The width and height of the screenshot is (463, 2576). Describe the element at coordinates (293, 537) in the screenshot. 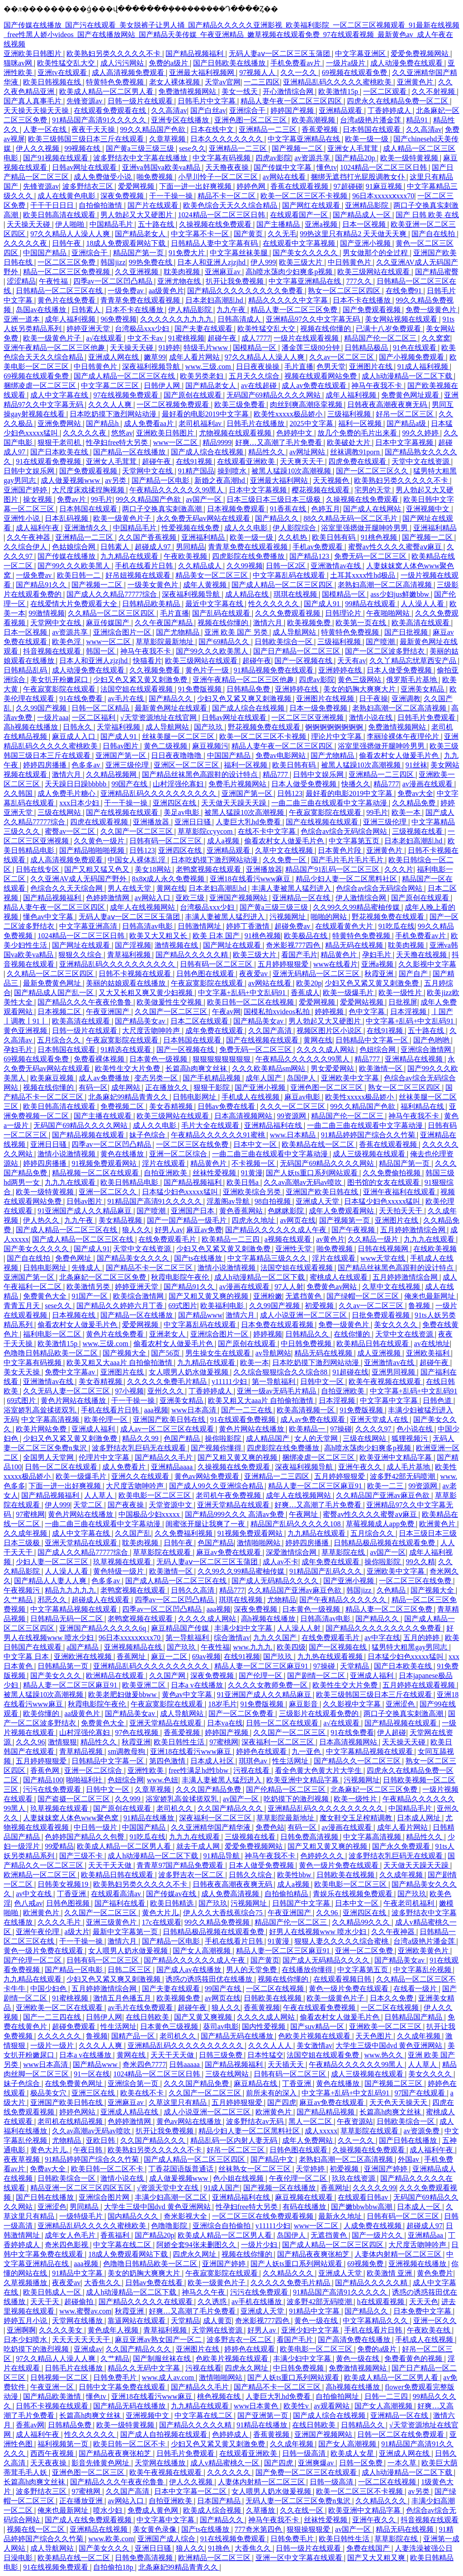

I see `久久机热` at that location.